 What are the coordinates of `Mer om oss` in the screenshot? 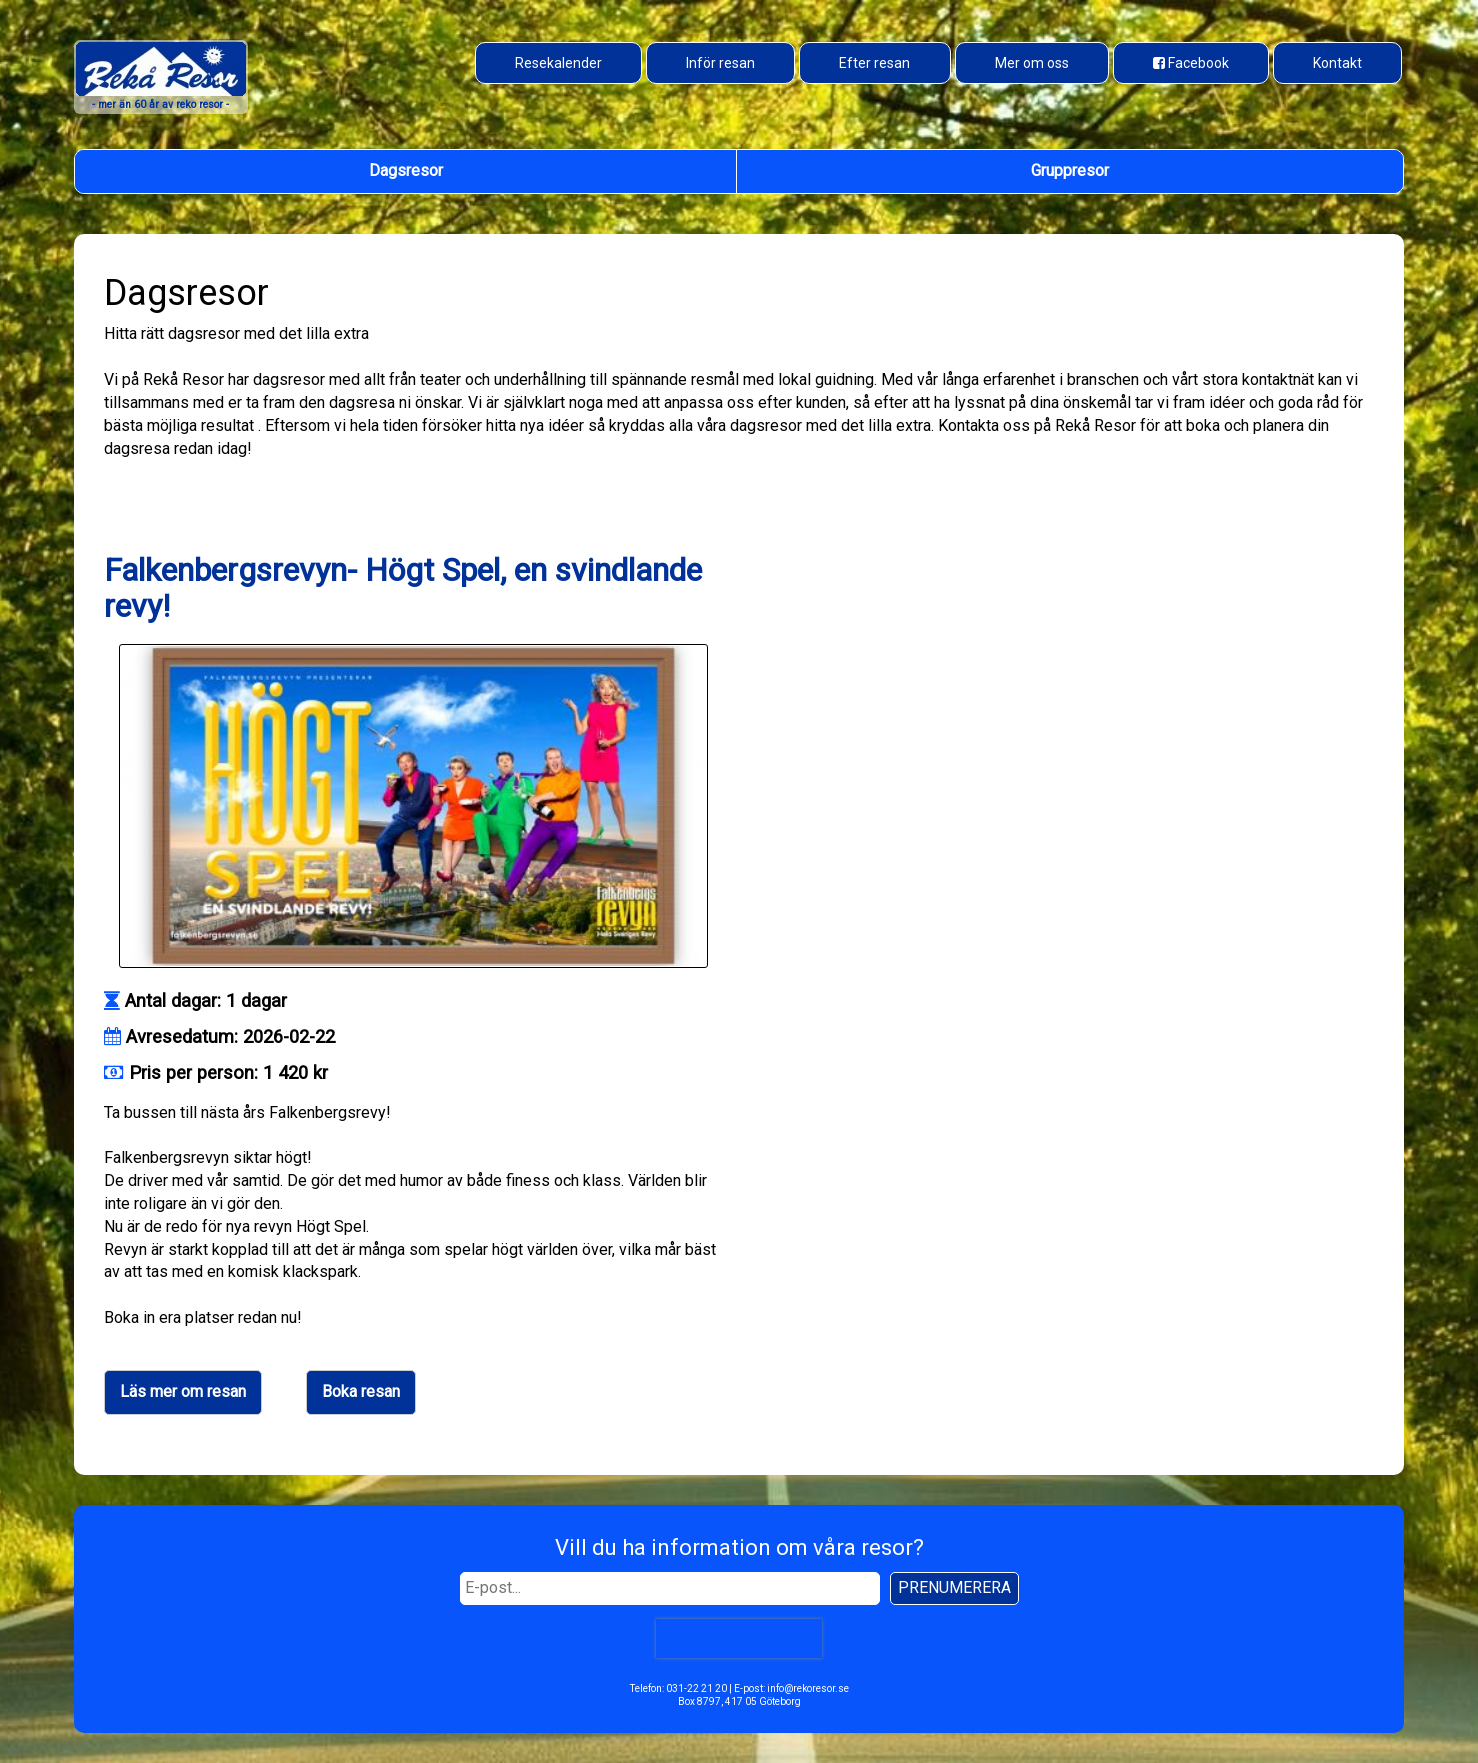 It's located at (1032, 63).